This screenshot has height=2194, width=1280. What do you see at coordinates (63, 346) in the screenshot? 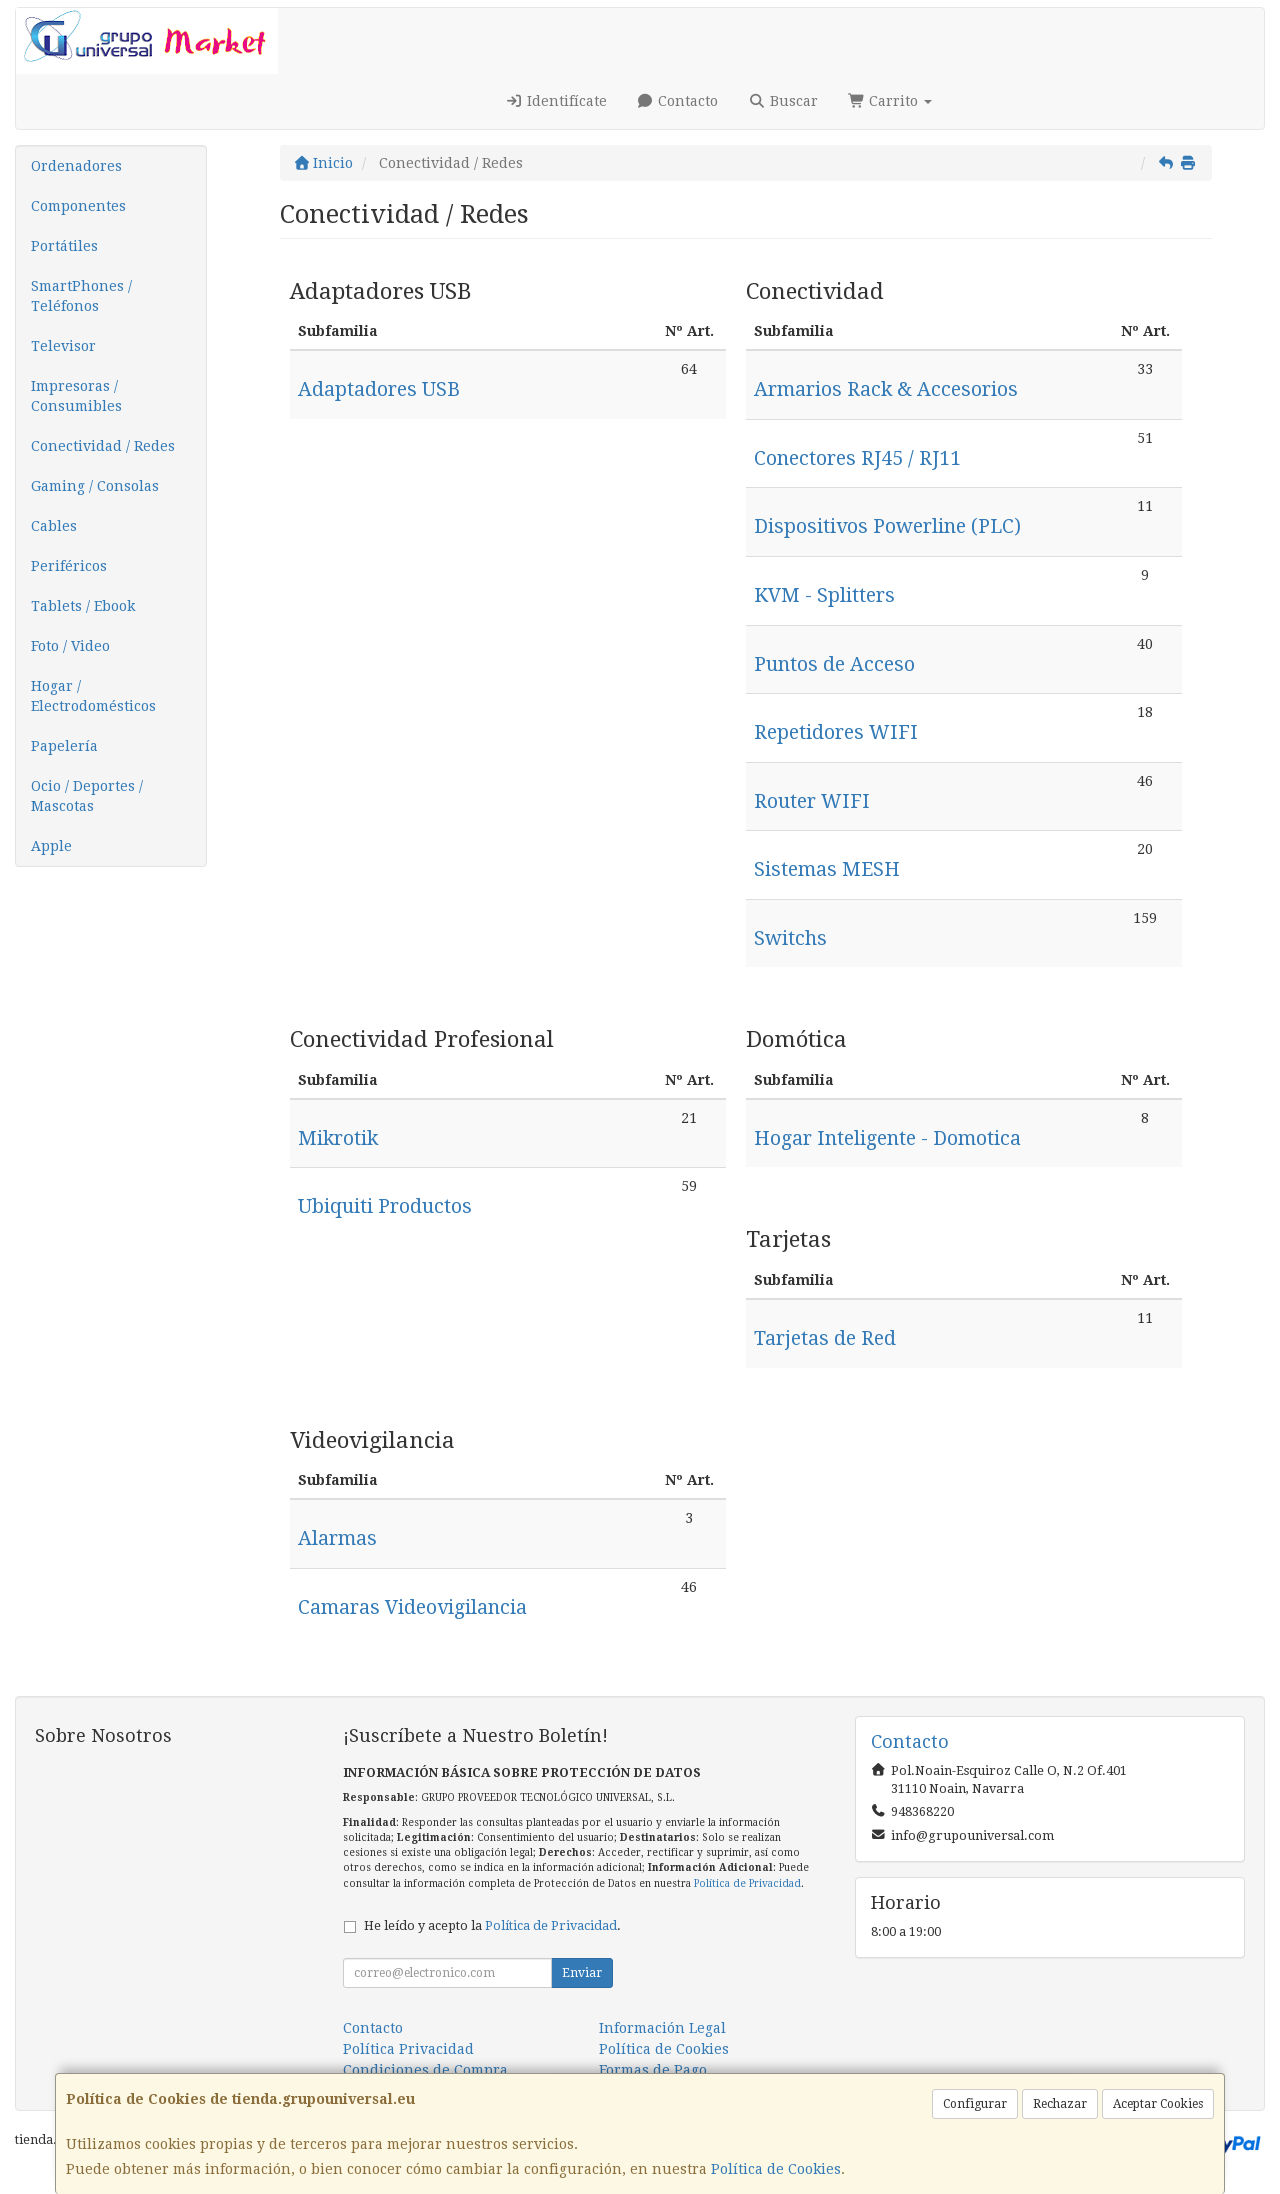
I see `Televisor` at bounding box center [63, 346].